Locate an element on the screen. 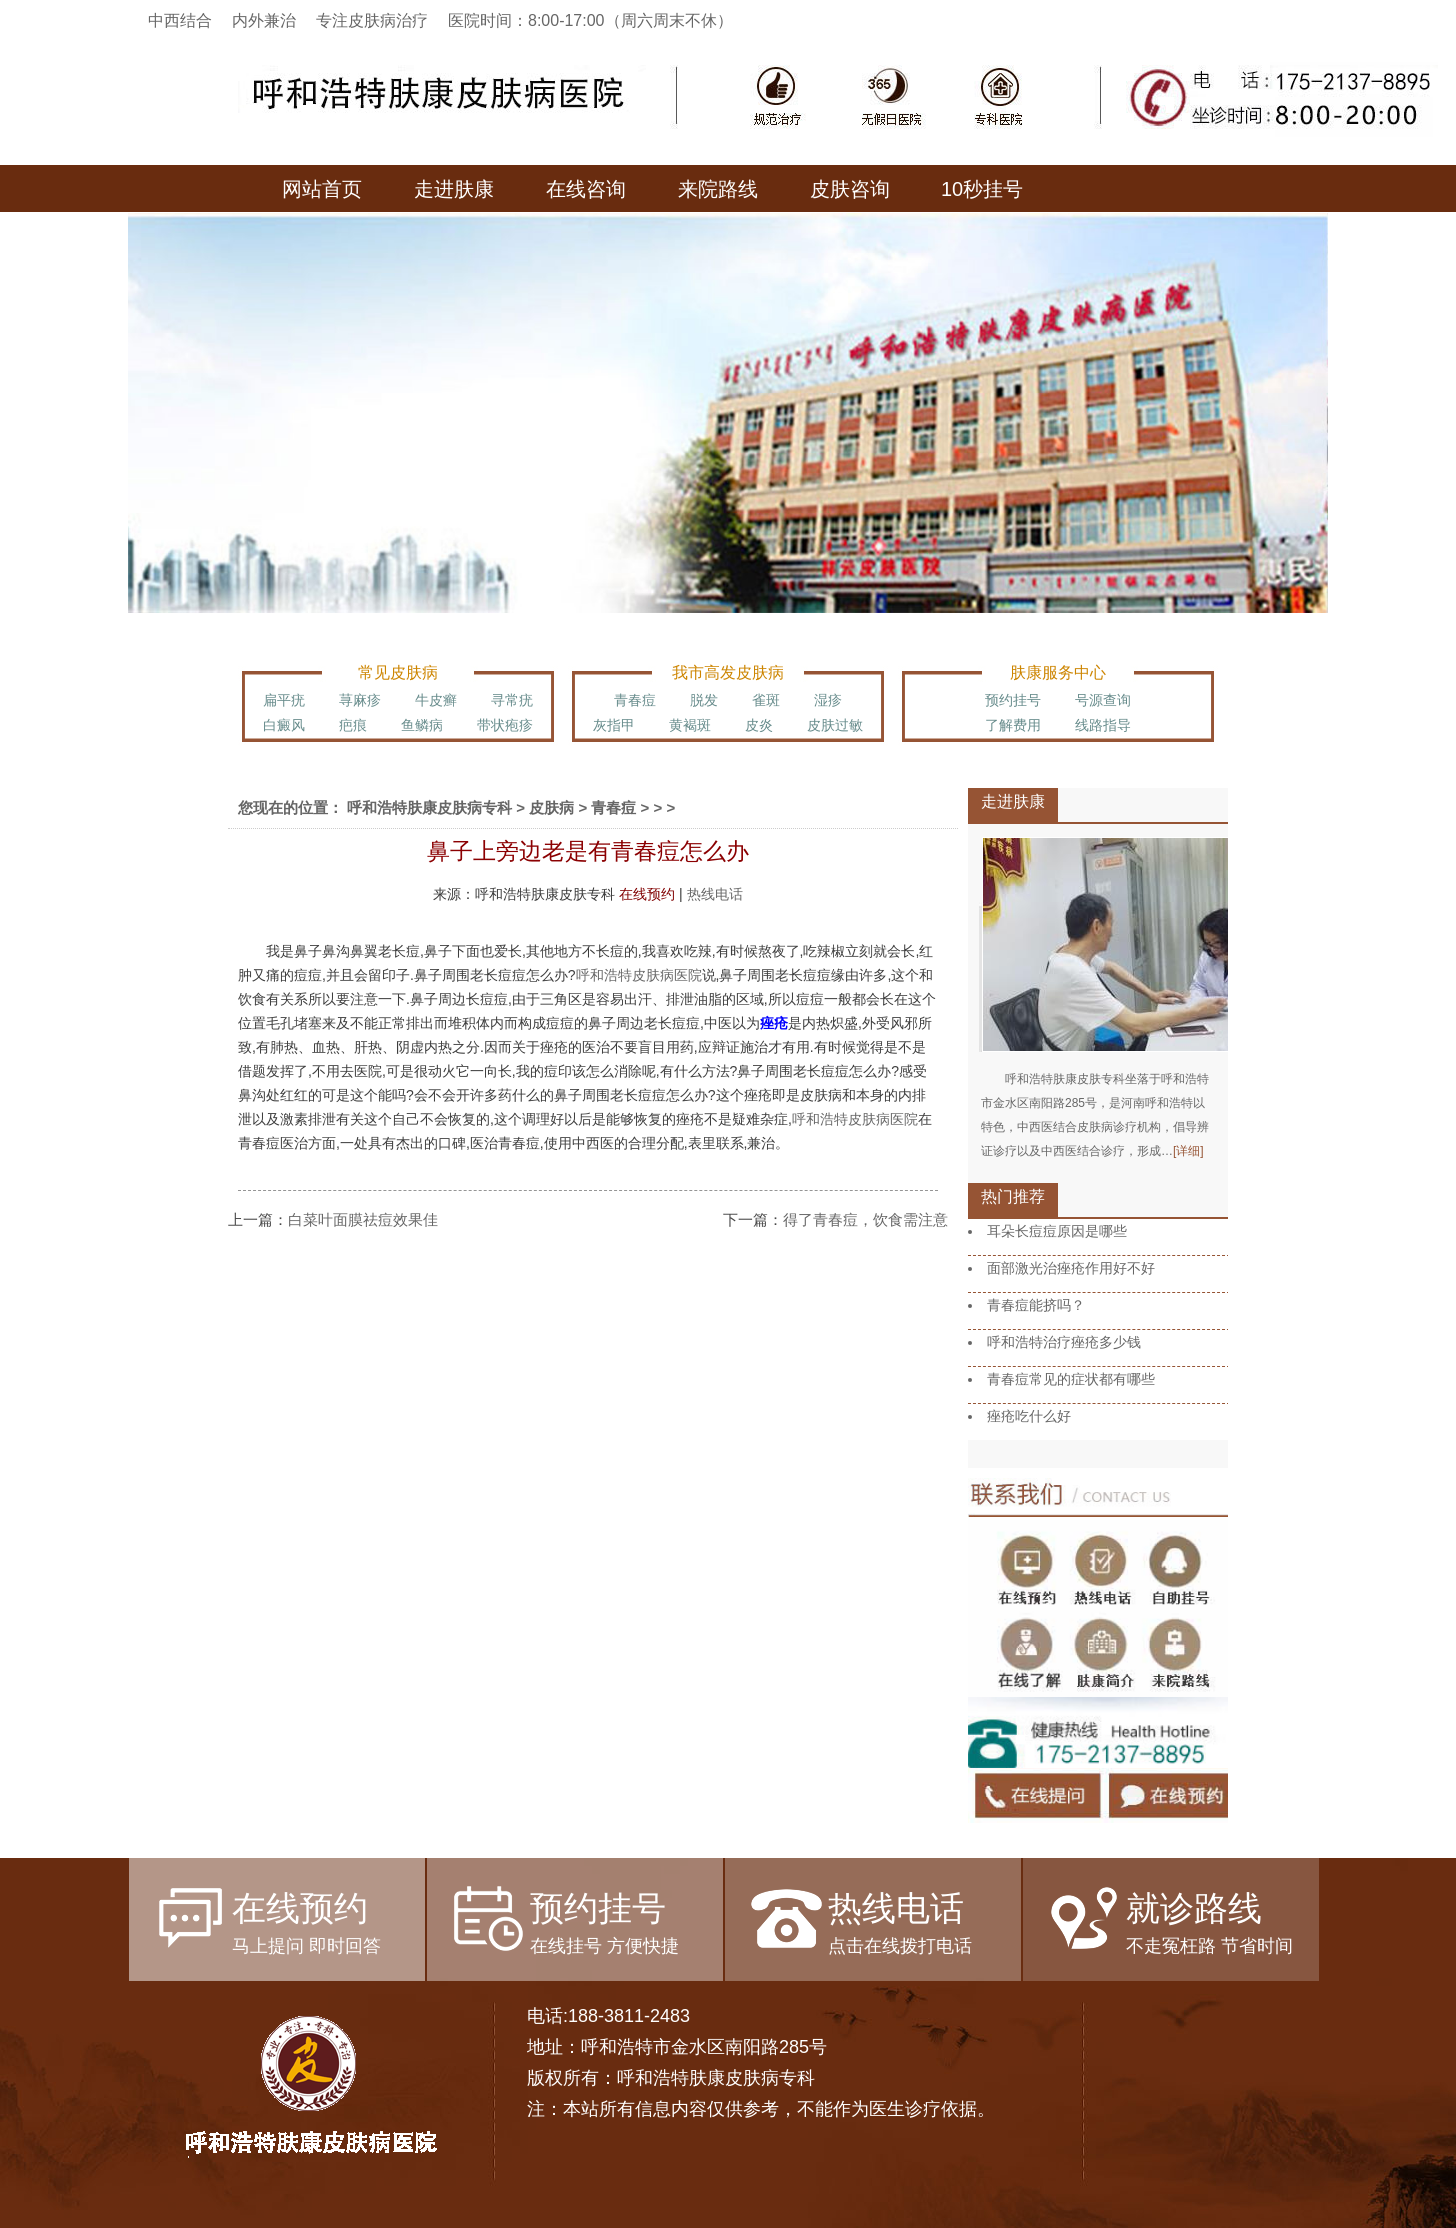  [详细] is located at coordinates (1188, 1151).